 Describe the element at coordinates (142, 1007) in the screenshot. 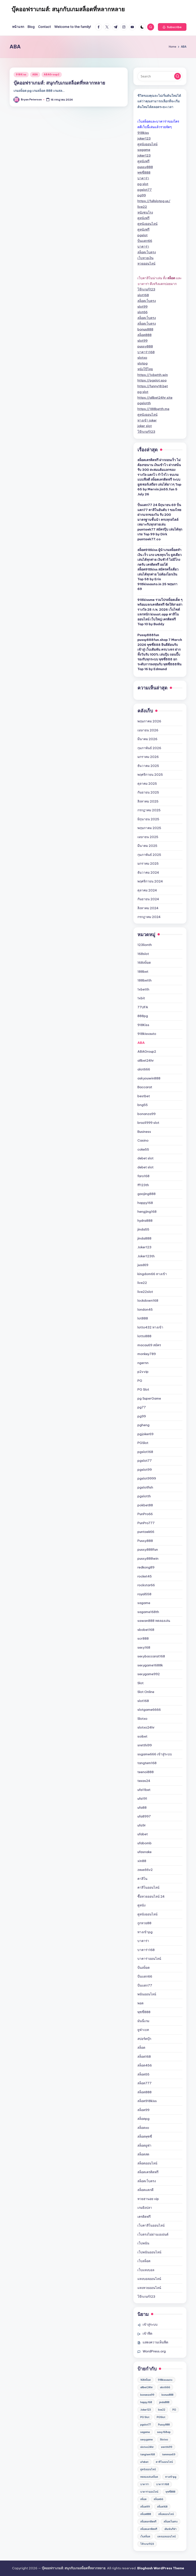

I see `77UFA` at that location.